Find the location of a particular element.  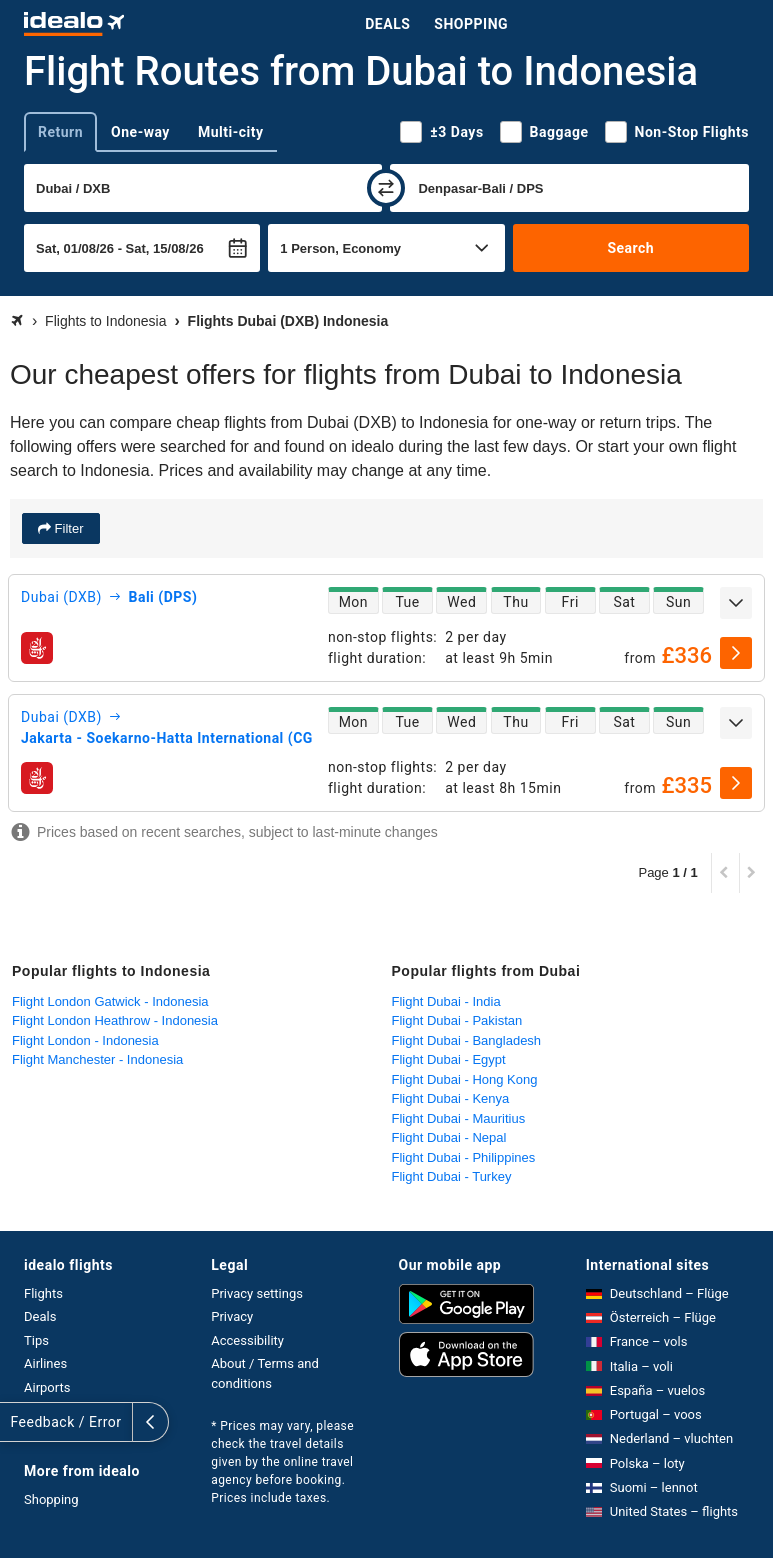

Flight Dubai - Nepal is located at coordinates (449, 1137).